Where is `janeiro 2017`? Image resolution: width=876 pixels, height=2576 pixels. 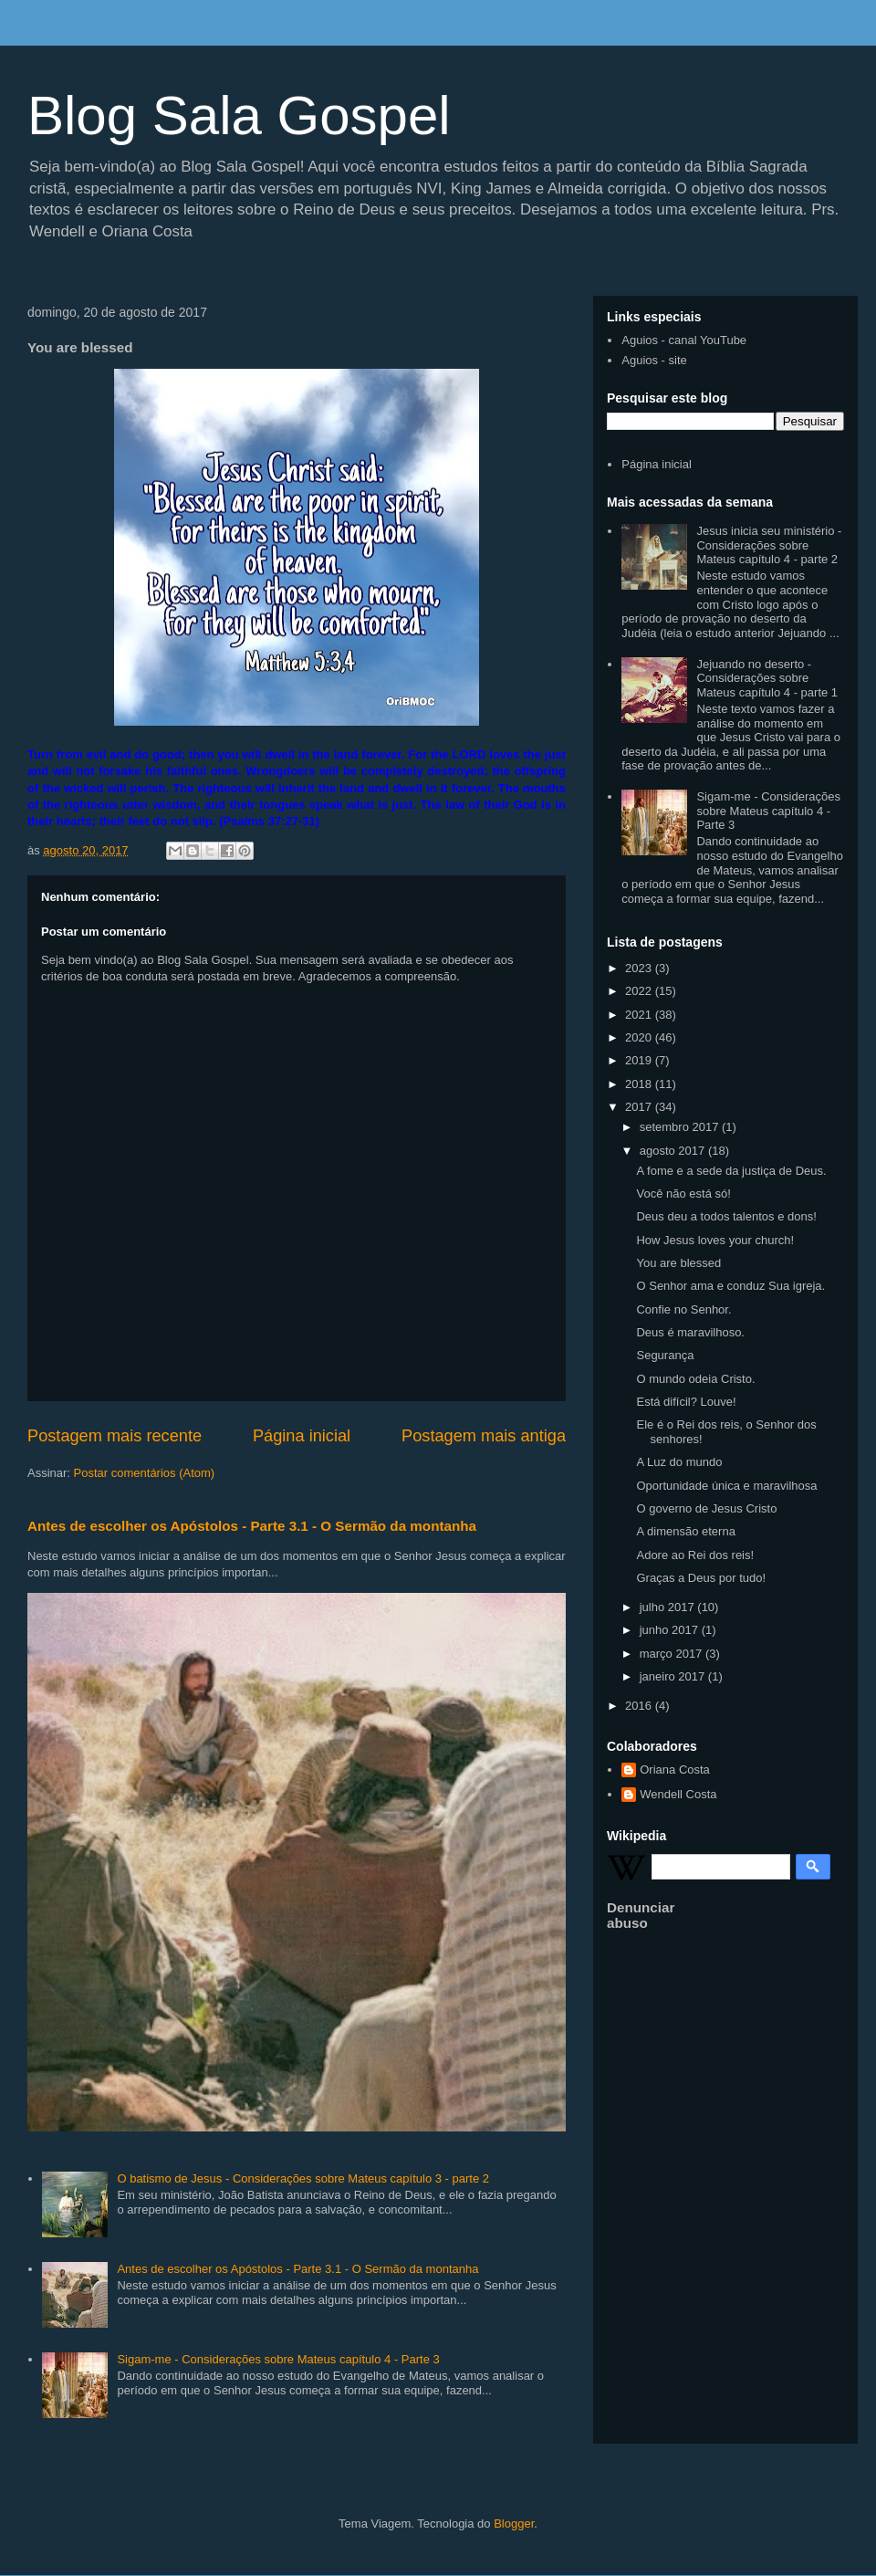
janeiro 2017 is located at coordinates (674, 1676).